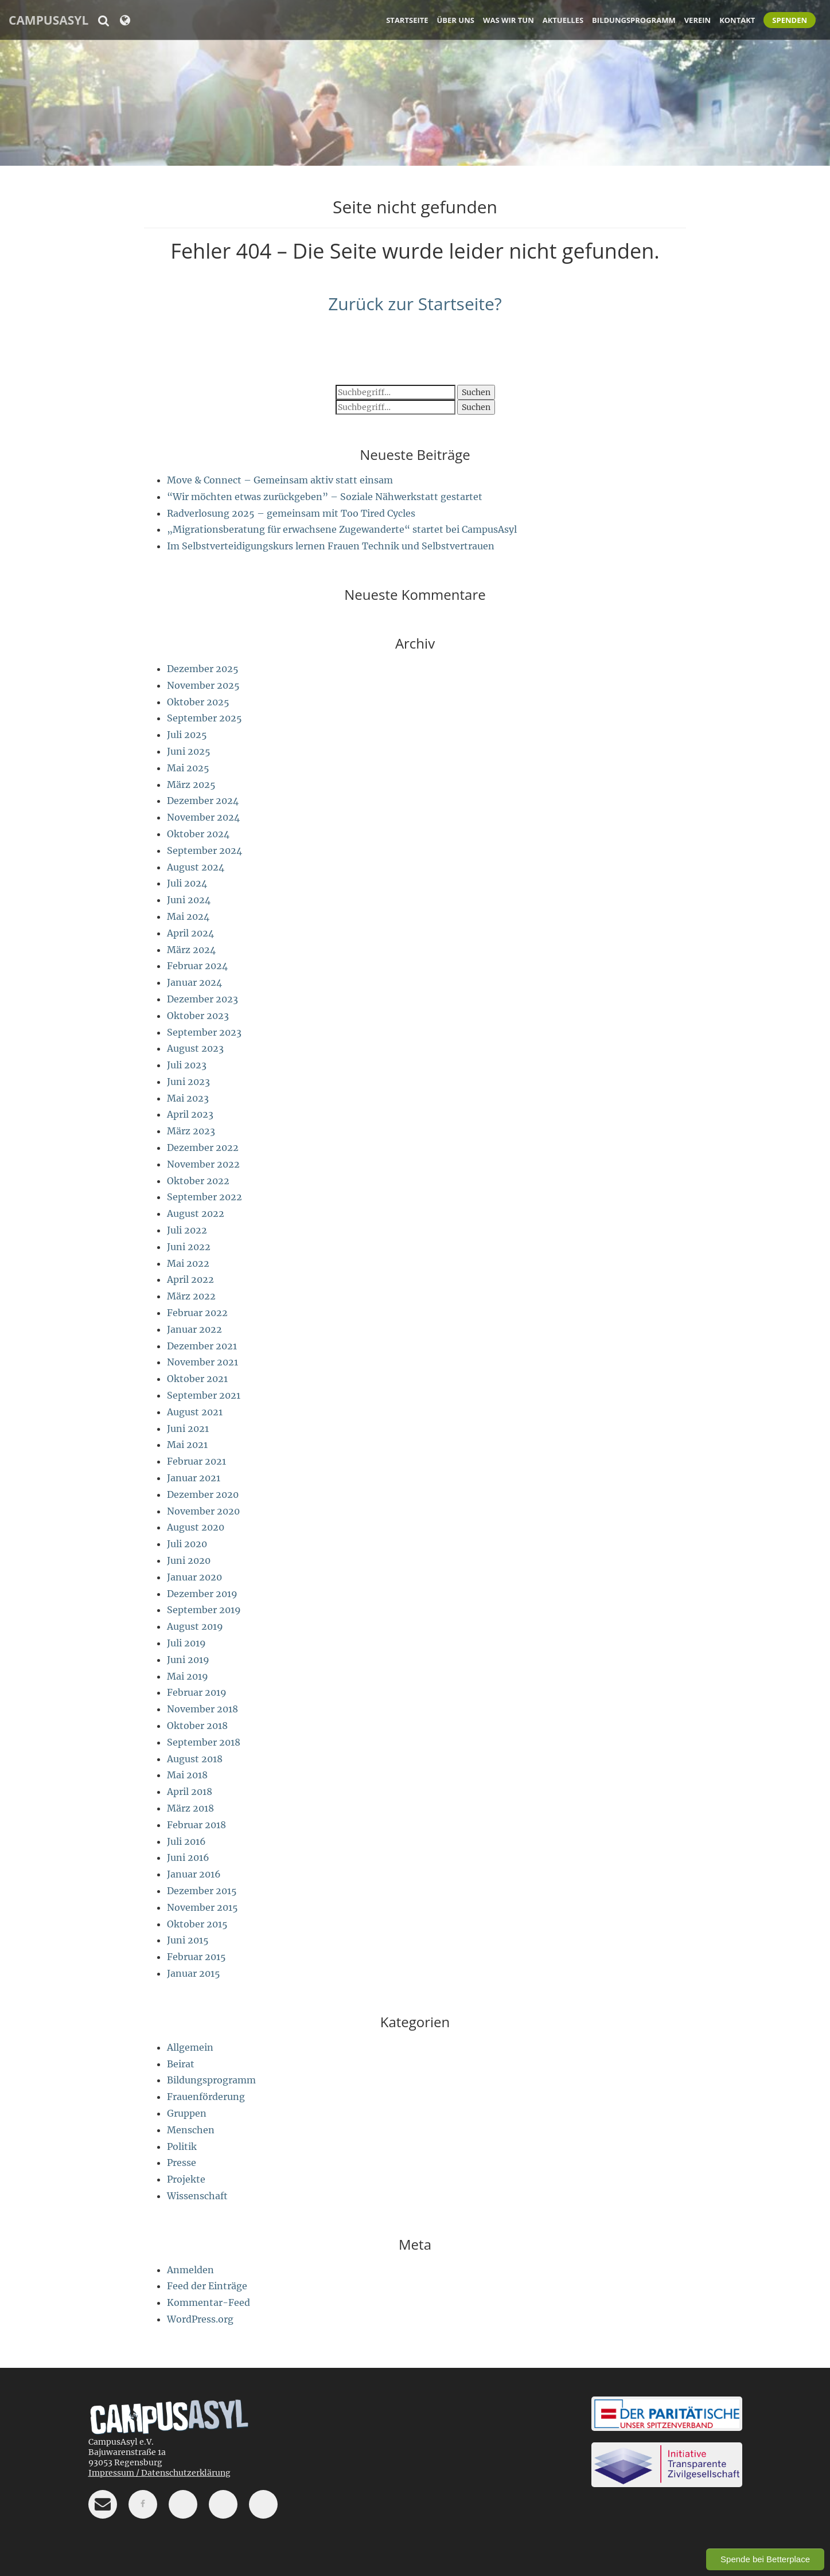 The height and width of the screenshot is (2576, 830). Describe the element at coordinates (189, 899) in the screenshot. I see `Juni 2024` at that location.